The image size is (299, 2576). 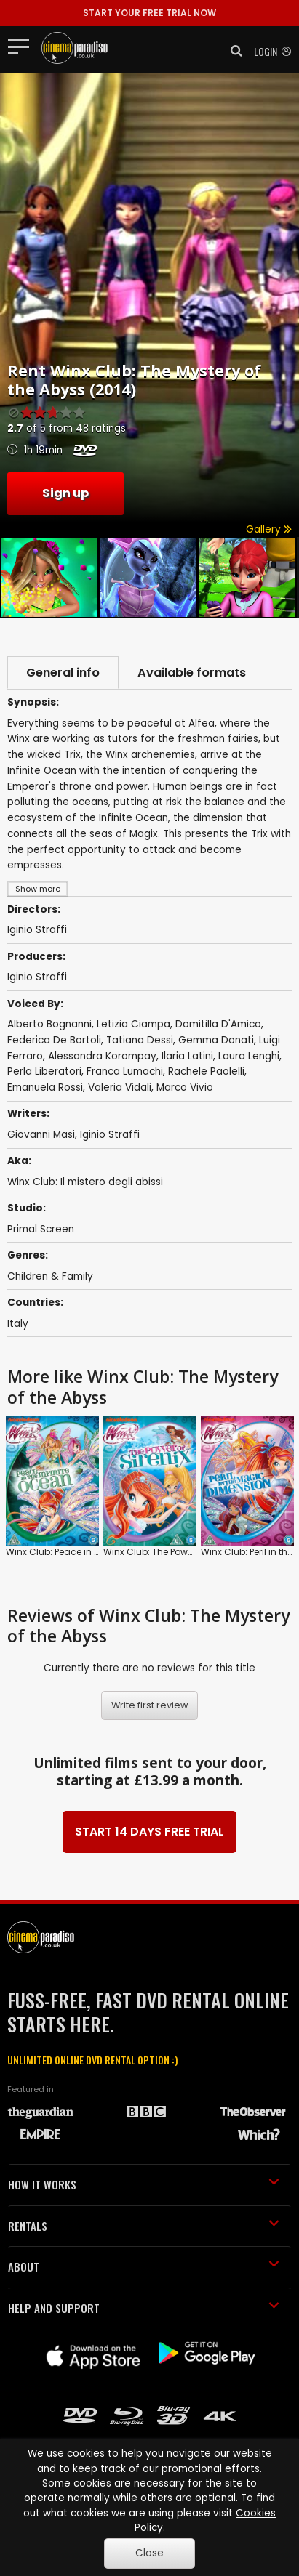 I want to click on Ilaria Latini, so click(x=187, y=1056).